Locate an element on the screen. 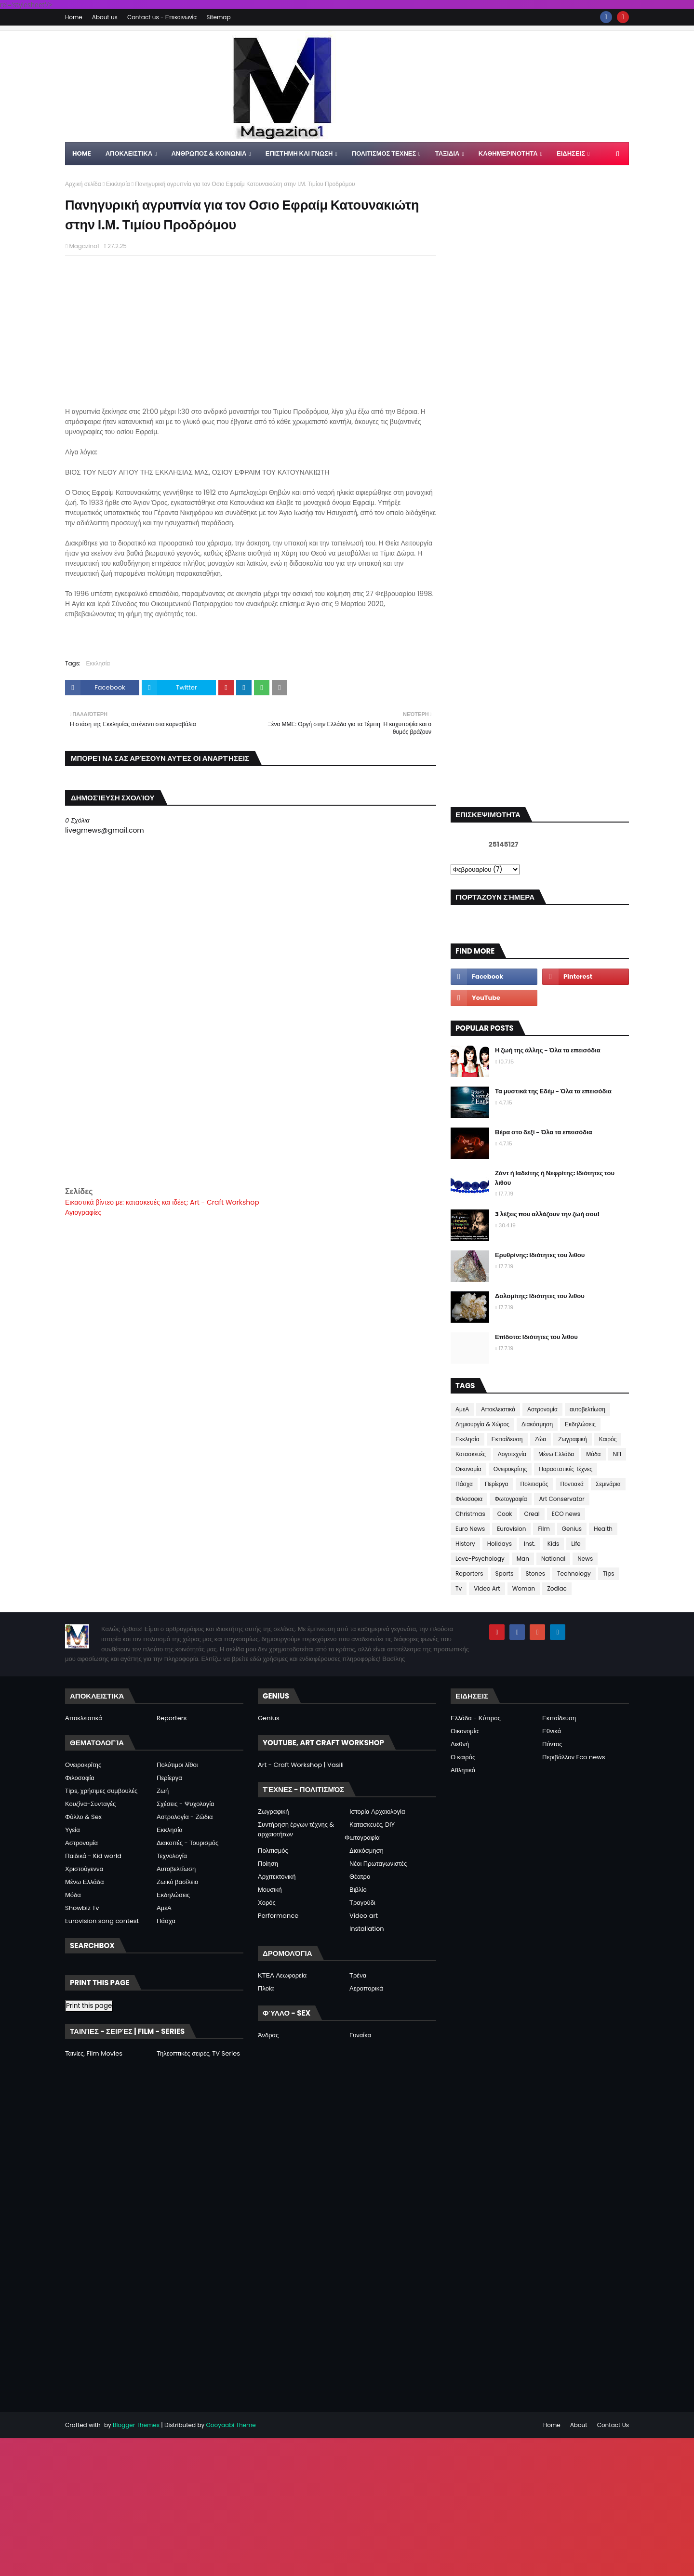 The image size is (694, 2576). Κουζίνα-Συνταγές is located at coordinates (90, 1803).